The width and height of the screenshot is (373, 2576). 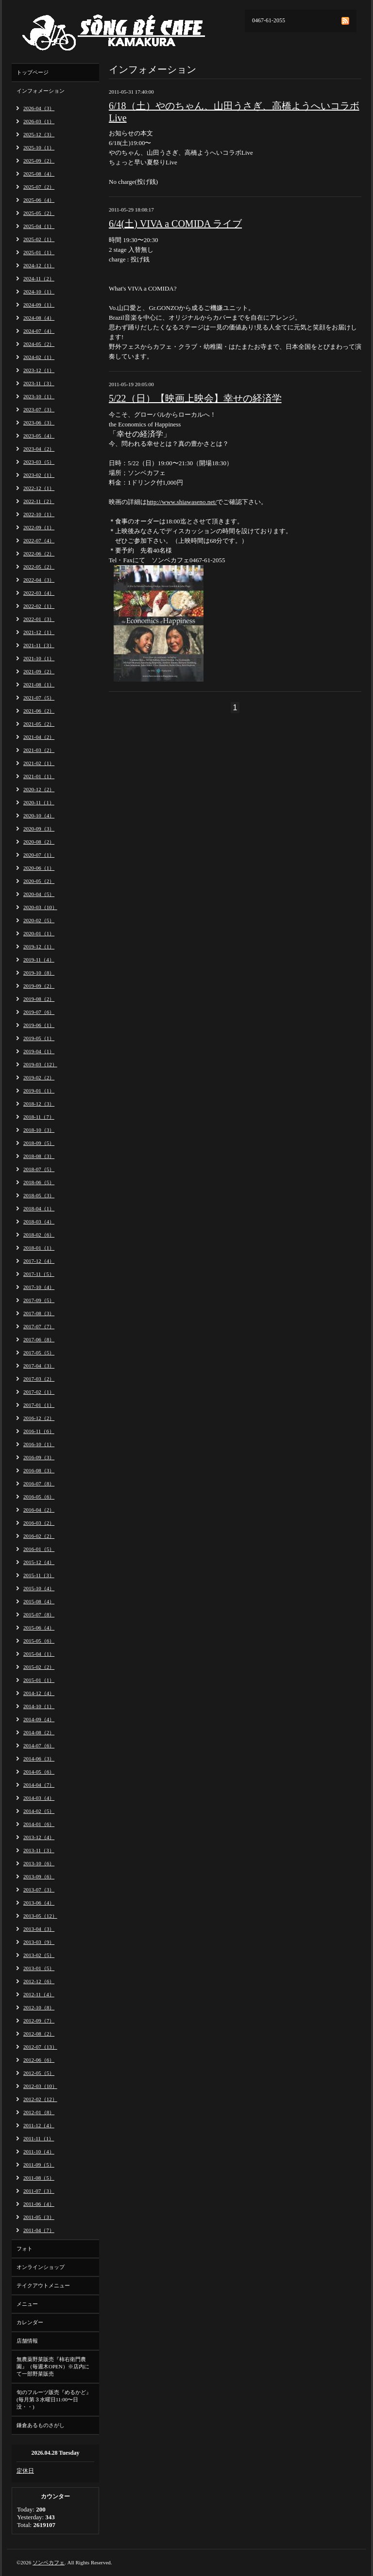 I want to click on 2018-04（1）, so click(x=38, y=1208).